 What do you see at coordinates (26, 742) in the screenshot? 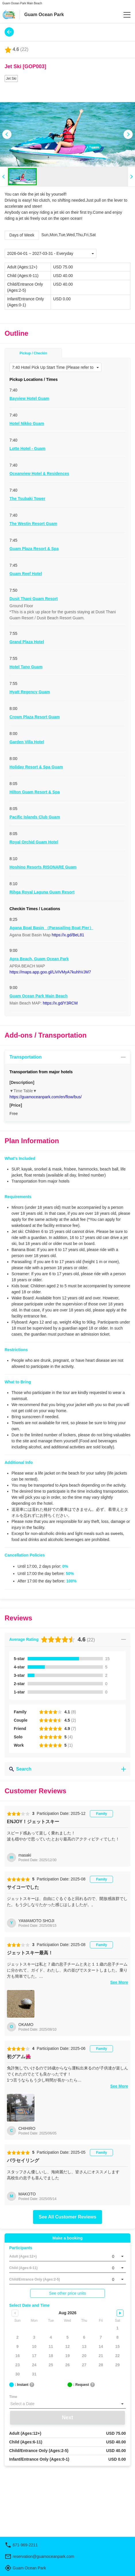
I see `Garden Villa Hotel` at bounding box center [26, 742].